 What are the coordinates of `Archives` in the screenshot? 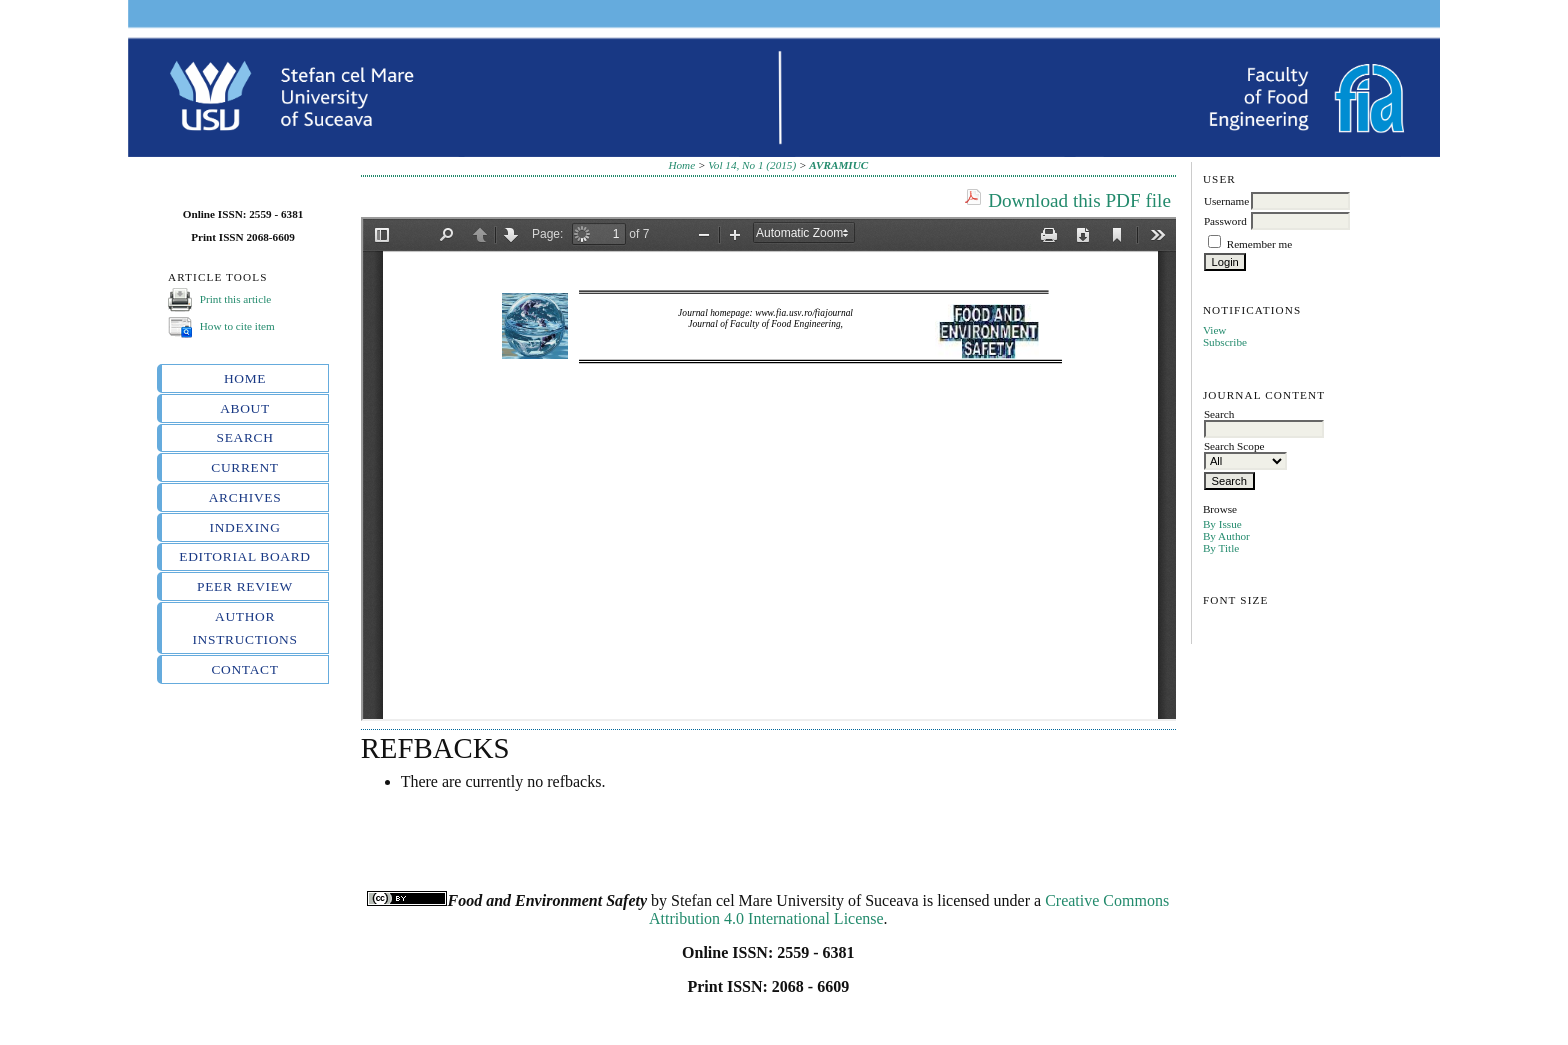 It's located at (245, 497).